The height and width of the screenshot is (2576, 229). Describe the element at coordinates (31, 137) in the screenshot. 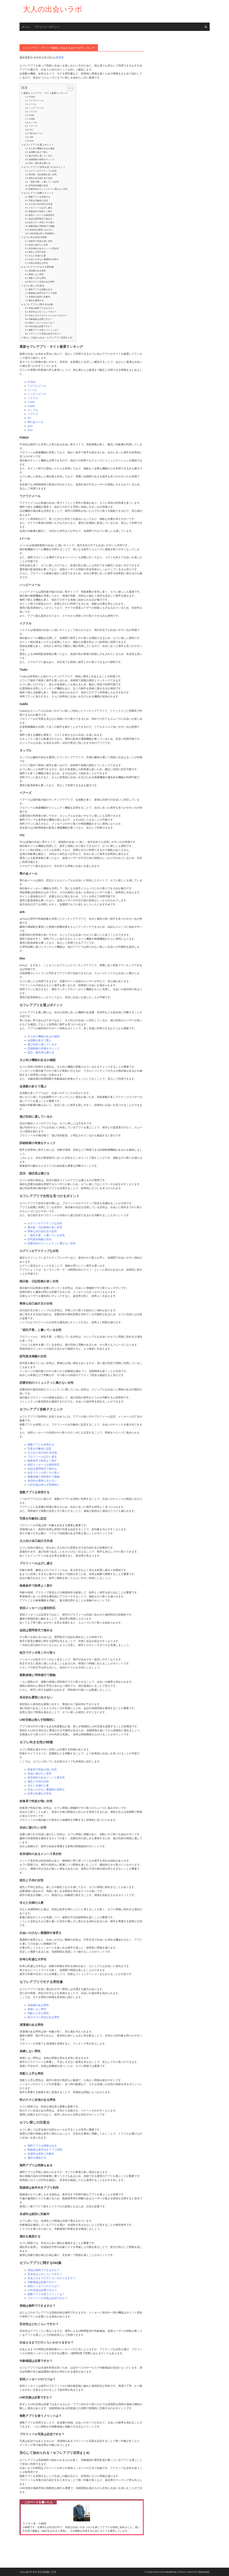

I see `with` at that location.